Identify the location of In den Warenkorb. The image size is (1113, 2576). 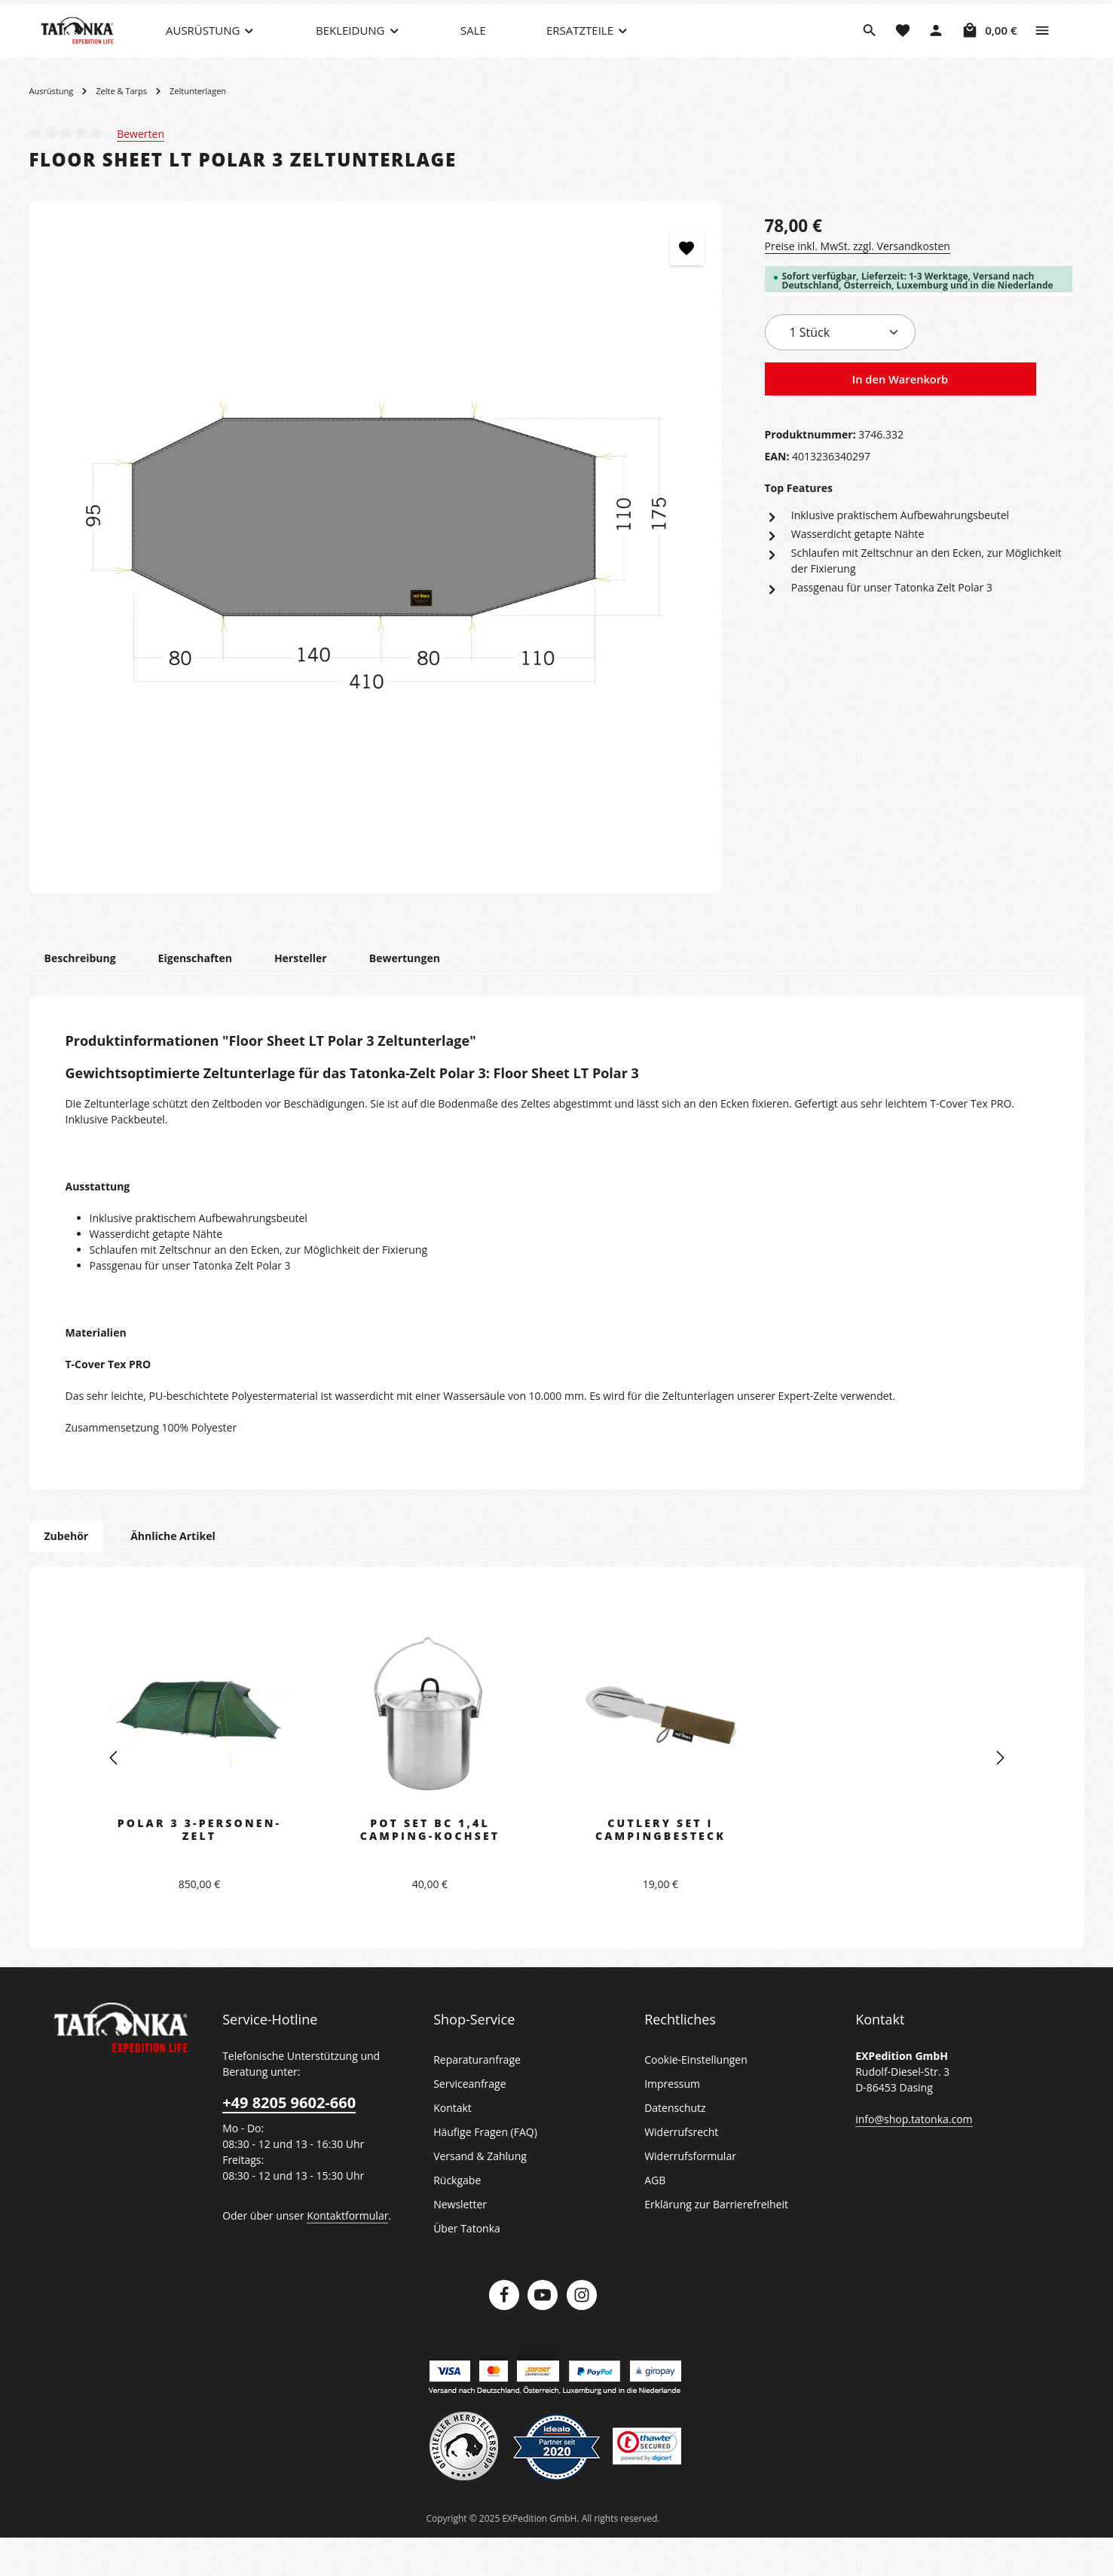
(899, 417).